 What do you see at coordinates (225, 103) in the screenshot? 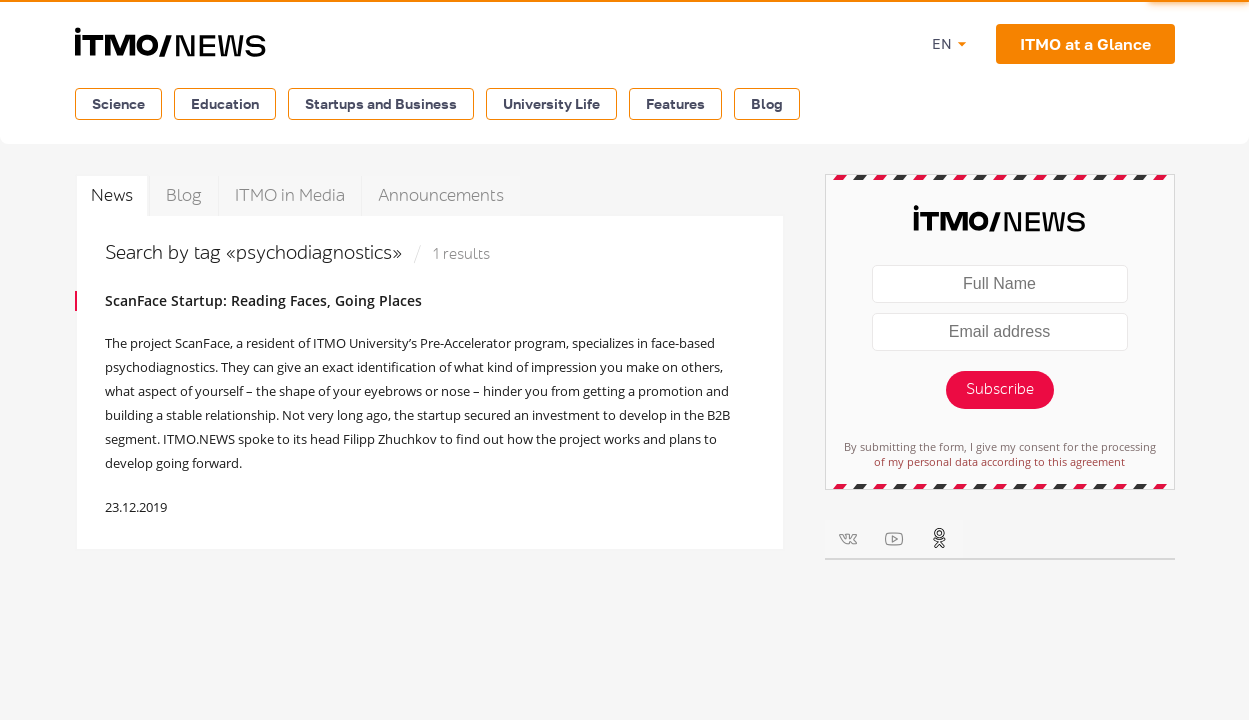
I see `Education` at bounding box center [225, 103].